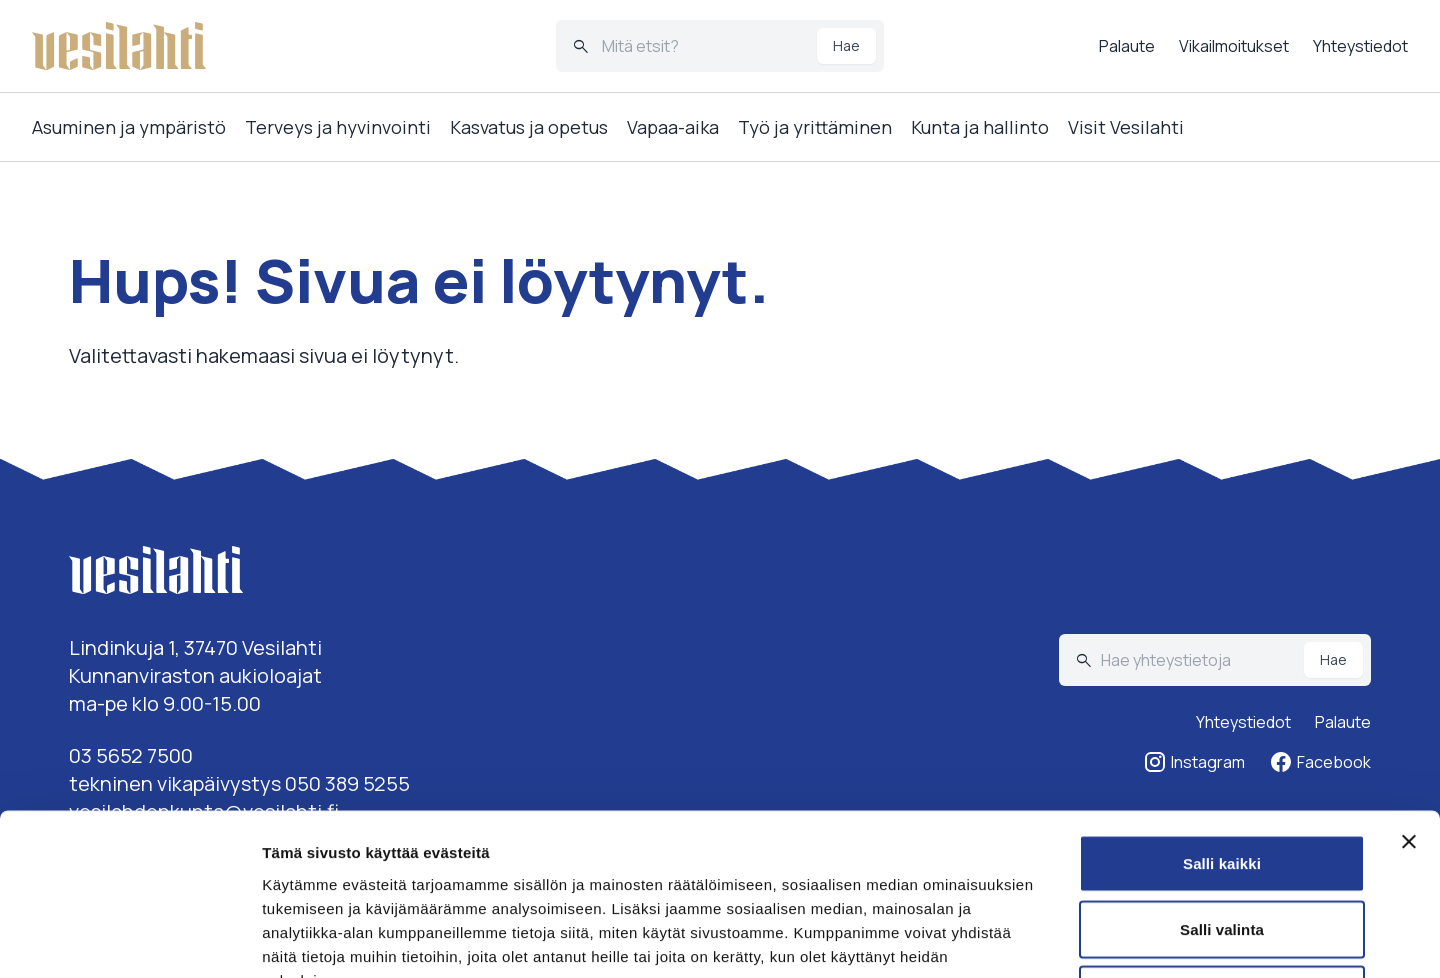 The image size is (1440, 978). I want to click on Vapaa-aika, so click(673, 127).